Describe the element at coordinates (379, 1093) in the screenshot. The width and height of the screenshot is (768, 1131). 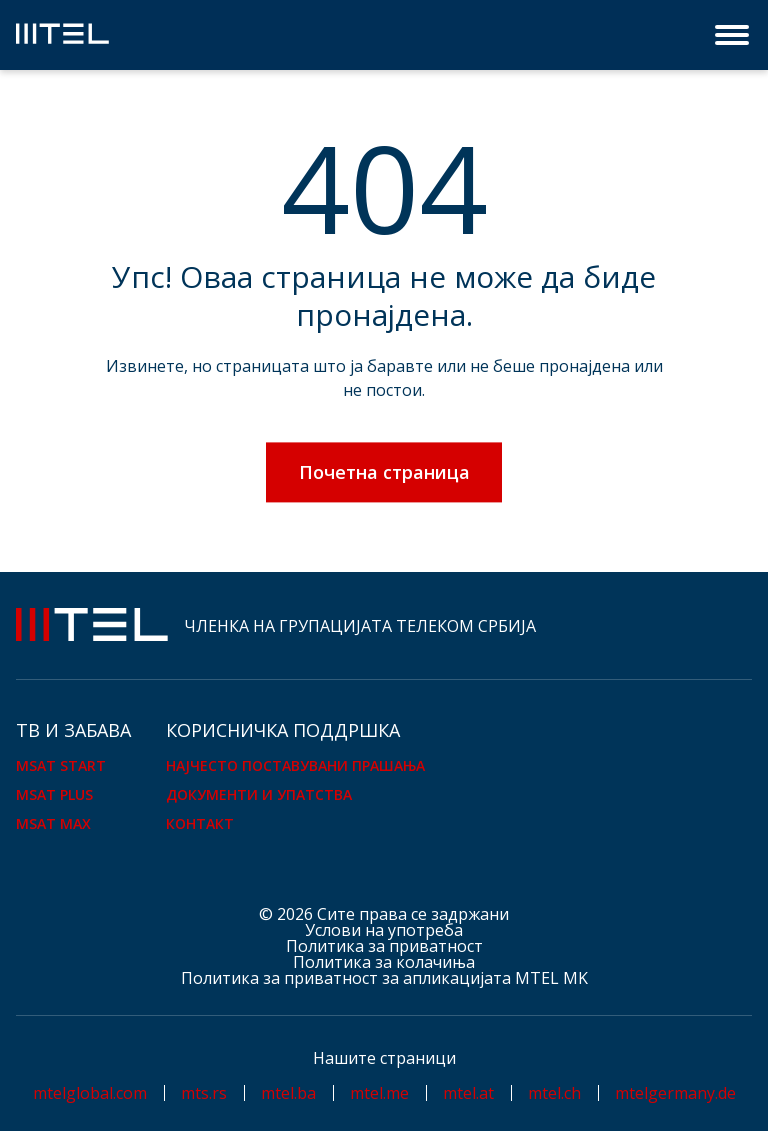
I see `mtel.me` at that location.